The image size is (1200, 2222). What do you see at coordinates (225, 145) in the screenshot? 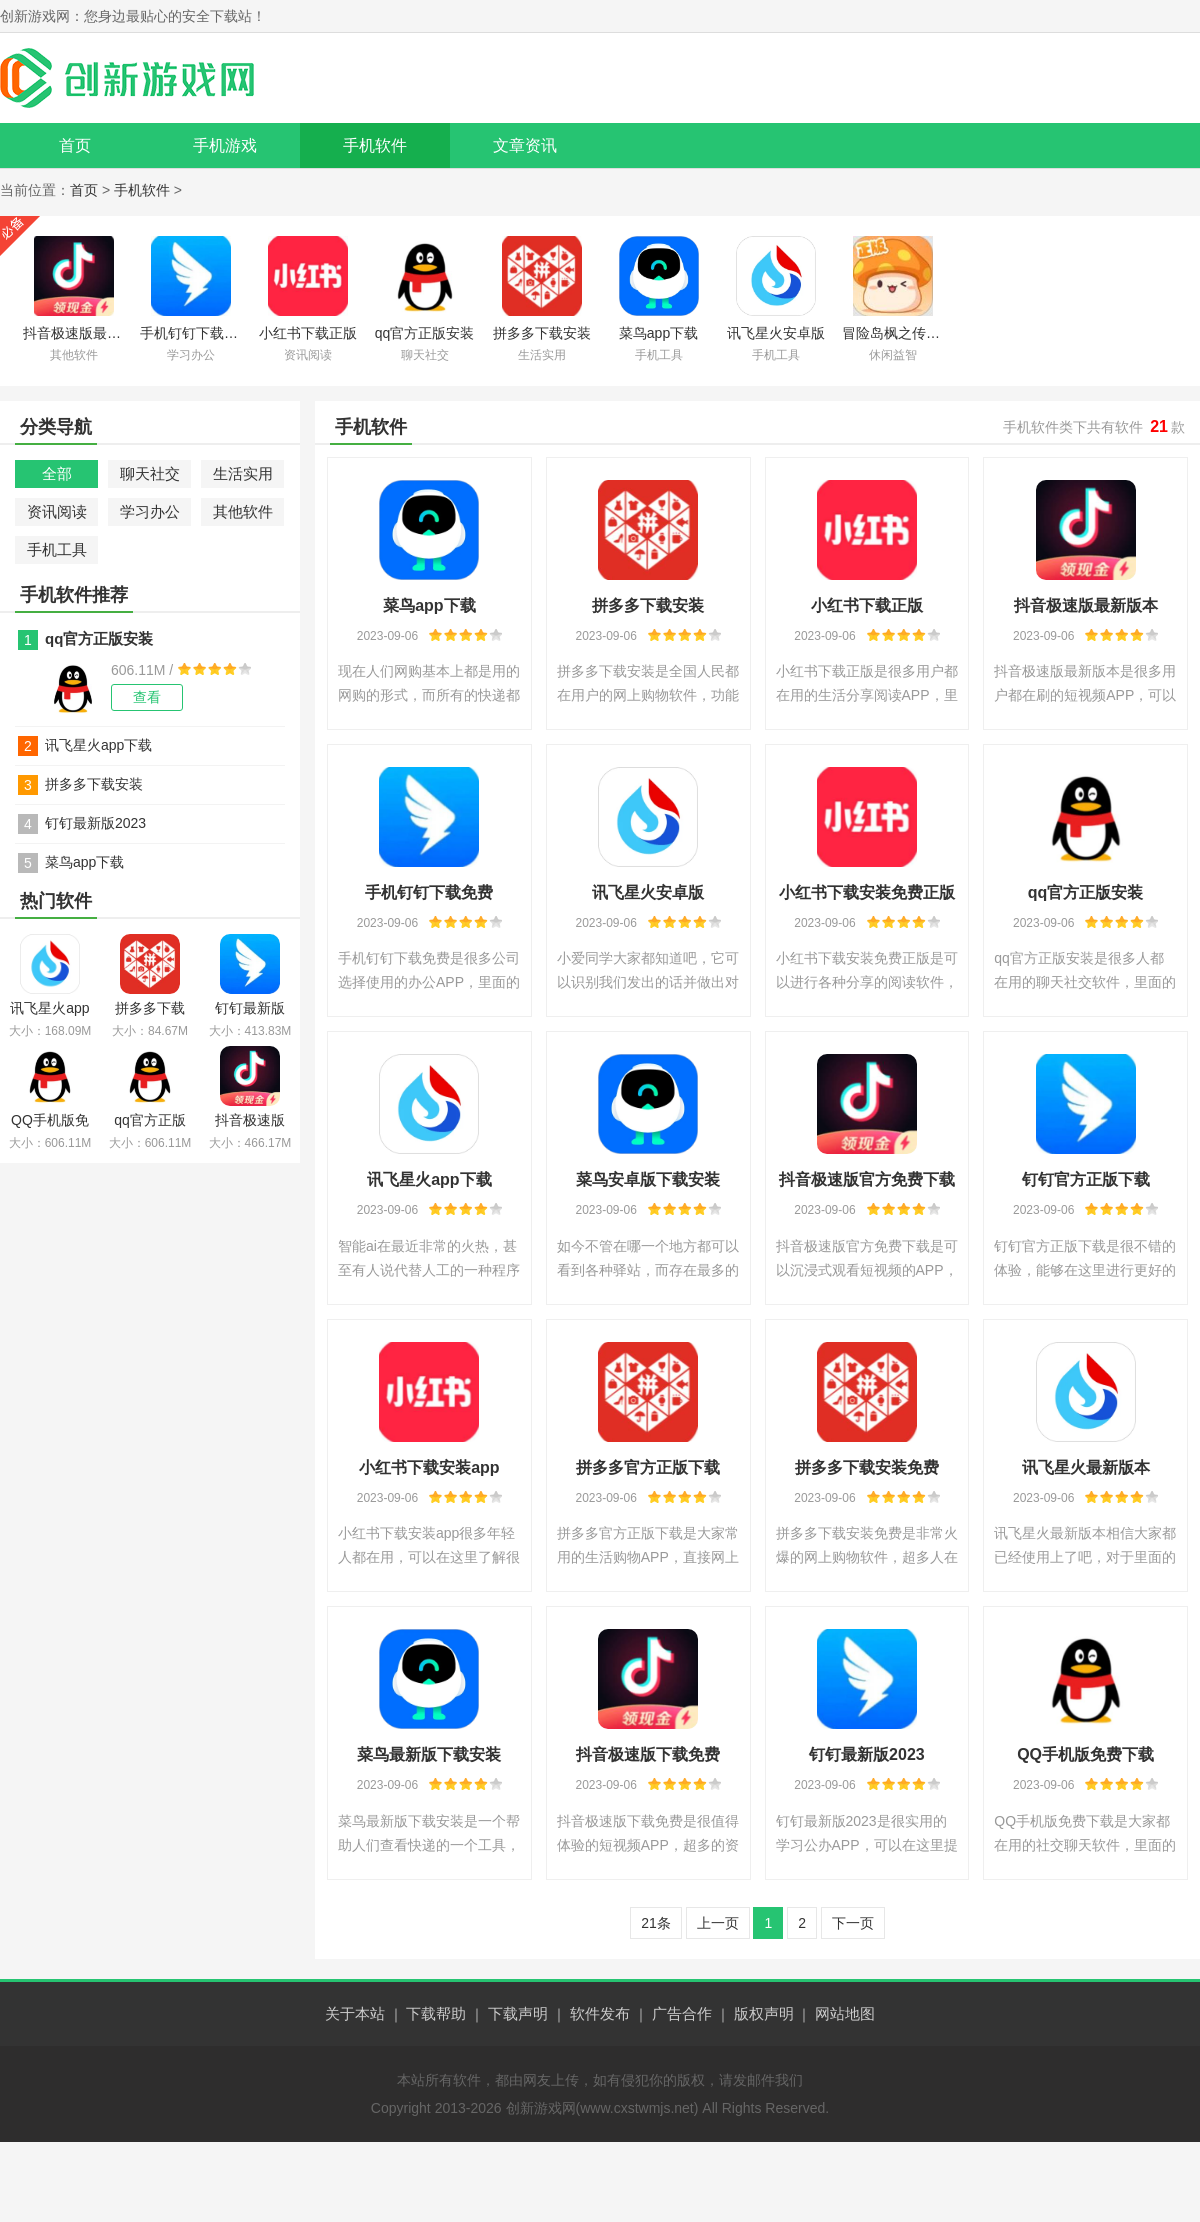
I see `手机游戏` at bounding box center [225, 145].